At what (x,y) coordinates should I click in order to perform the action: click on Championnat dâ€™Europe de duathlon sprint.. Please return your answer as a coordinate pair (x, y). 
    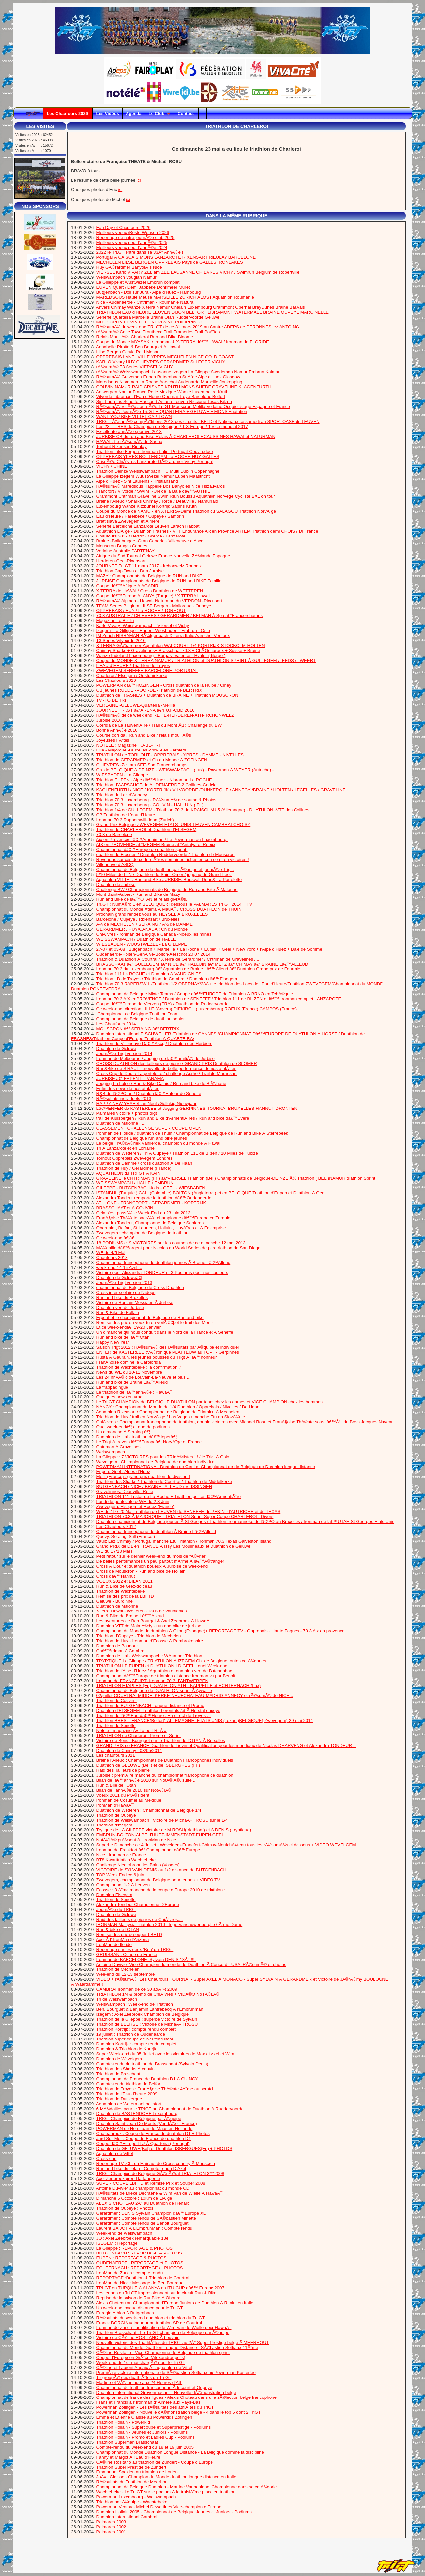
    Looking at the image, I should click on (142, 849).